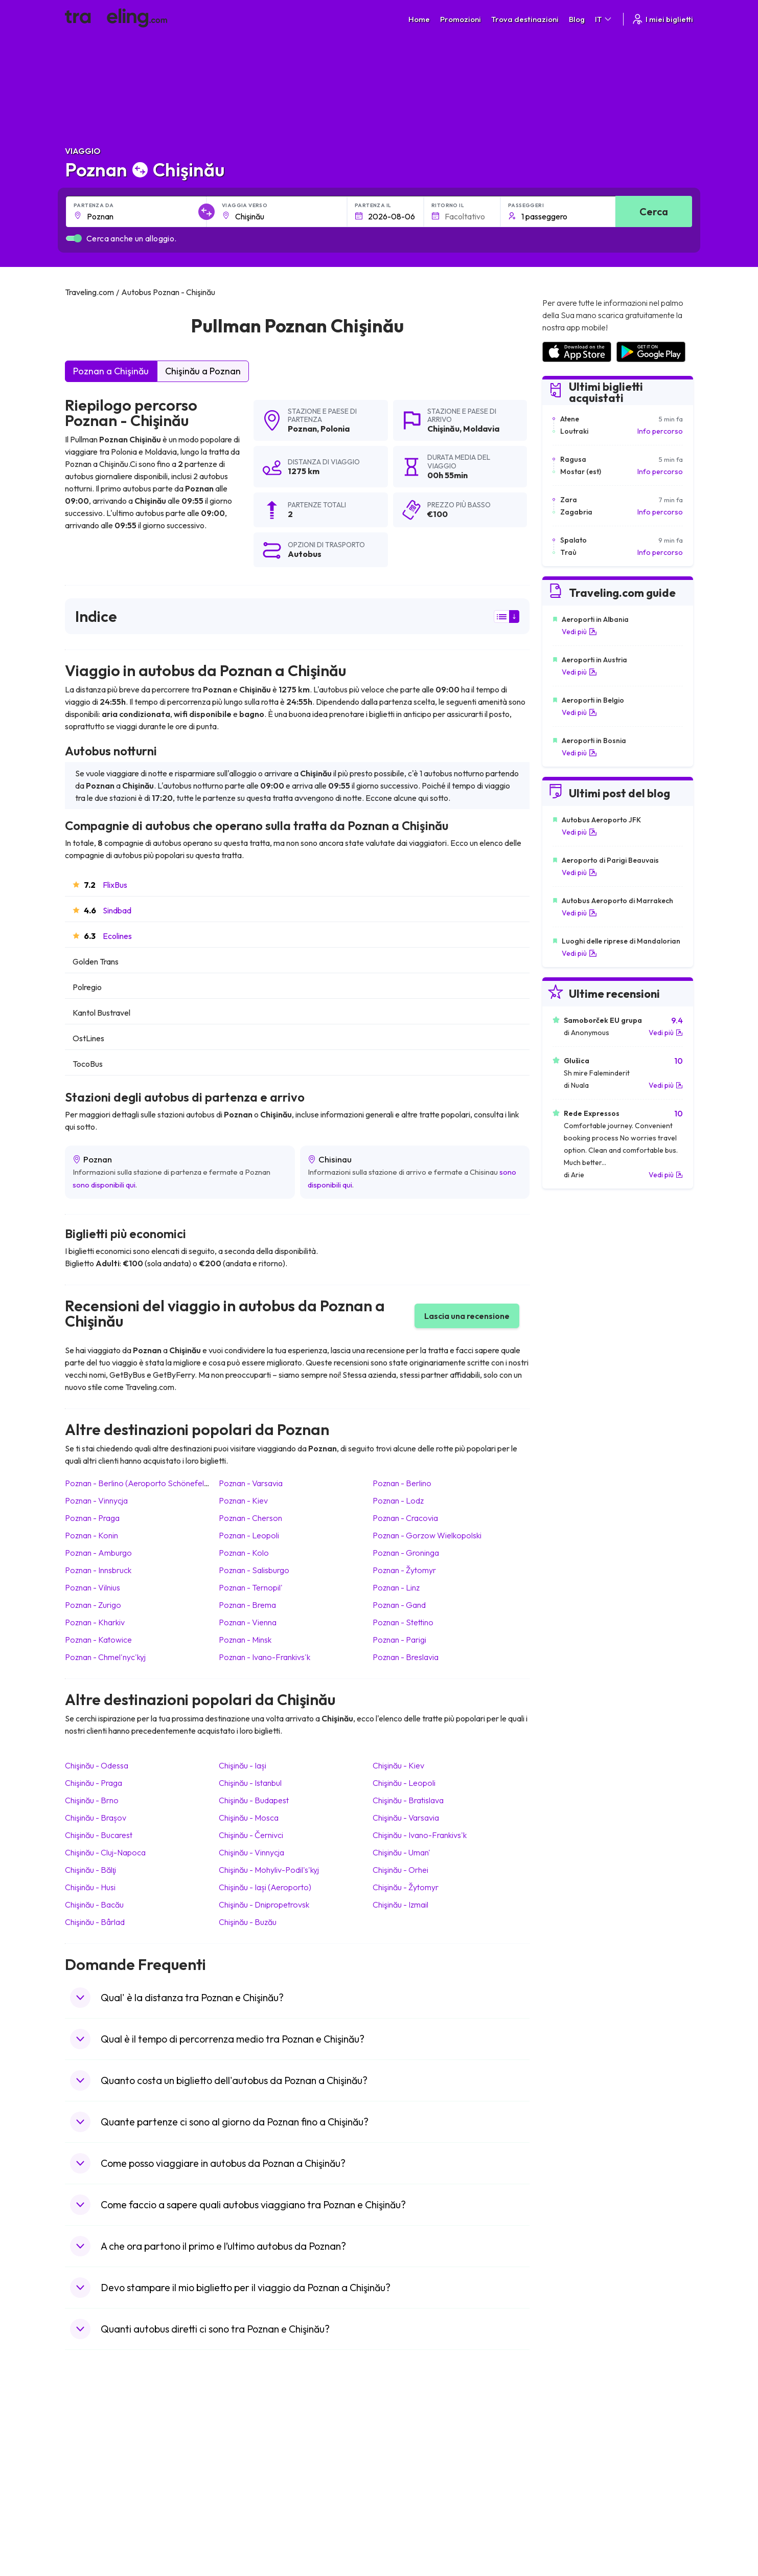 This screenshot has width=758, height=2576. What do you see at coordinates (144, 2448) in the screenshot?
I see `Contatta il nostro servizio clienti` at bounding box center [144, 2448].